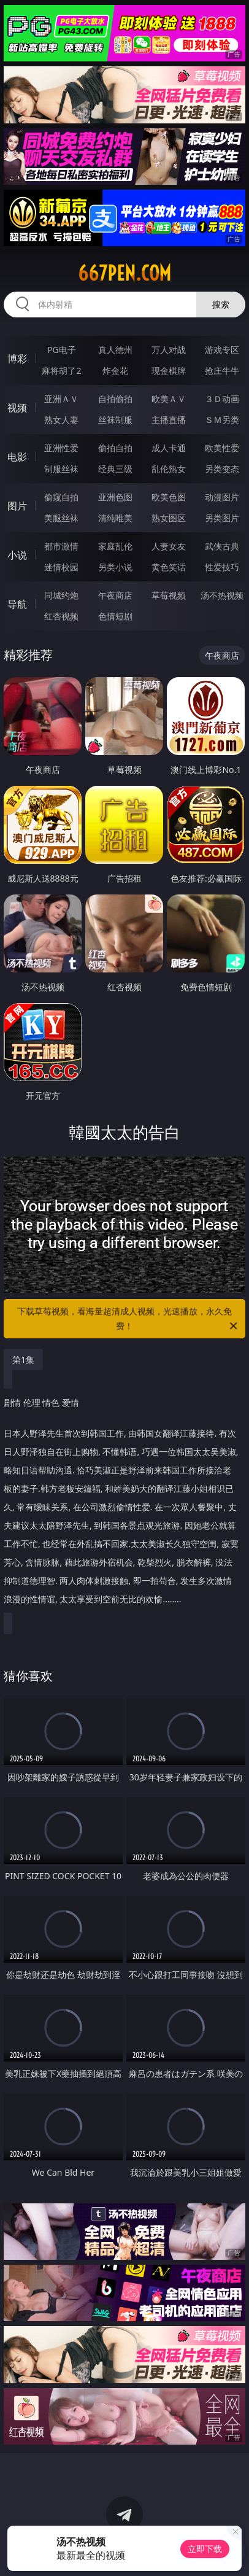 This screenshot has height=2576, width=249. I want to click on 美腿丝袜, so click(61, 518).